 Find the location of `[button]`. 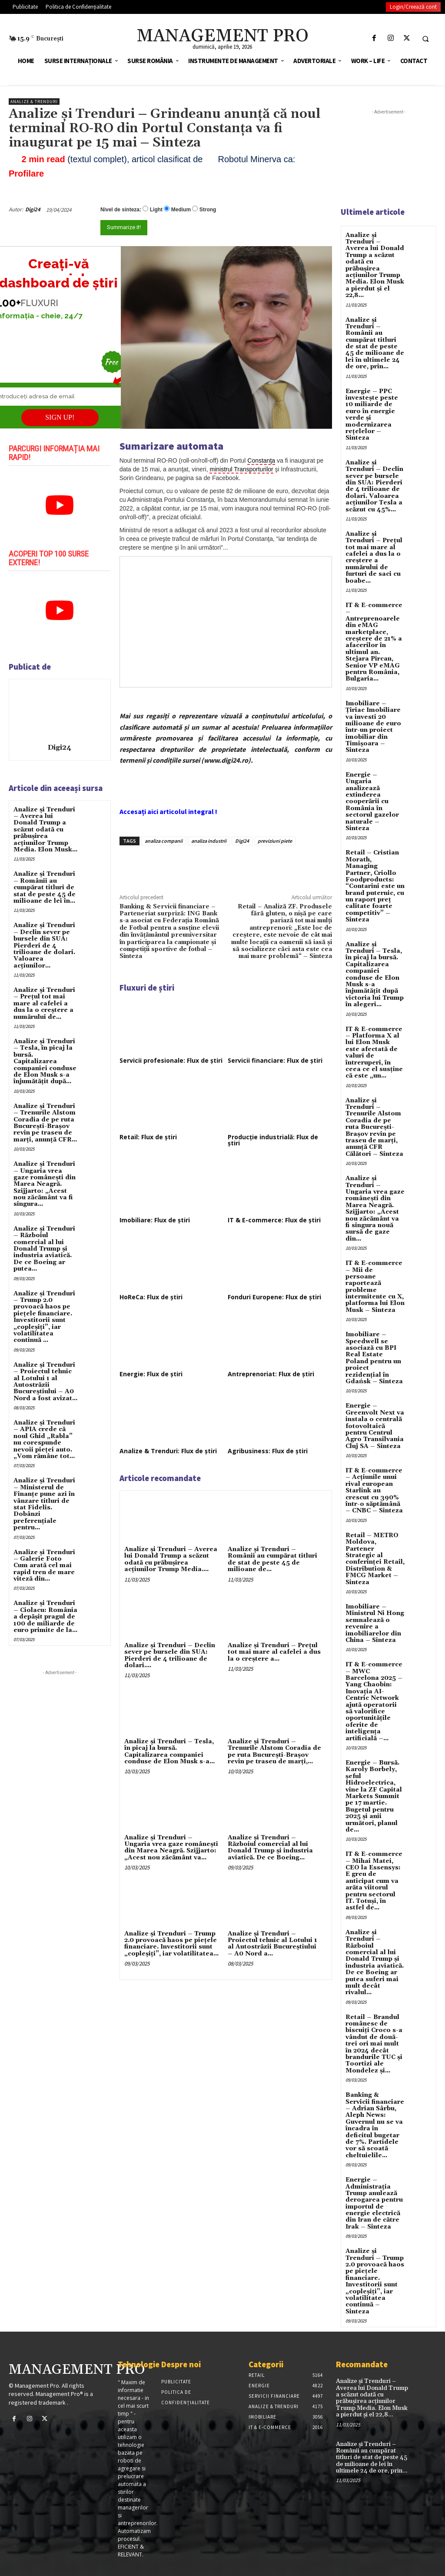

[button] is located at coordinates (425, 39).